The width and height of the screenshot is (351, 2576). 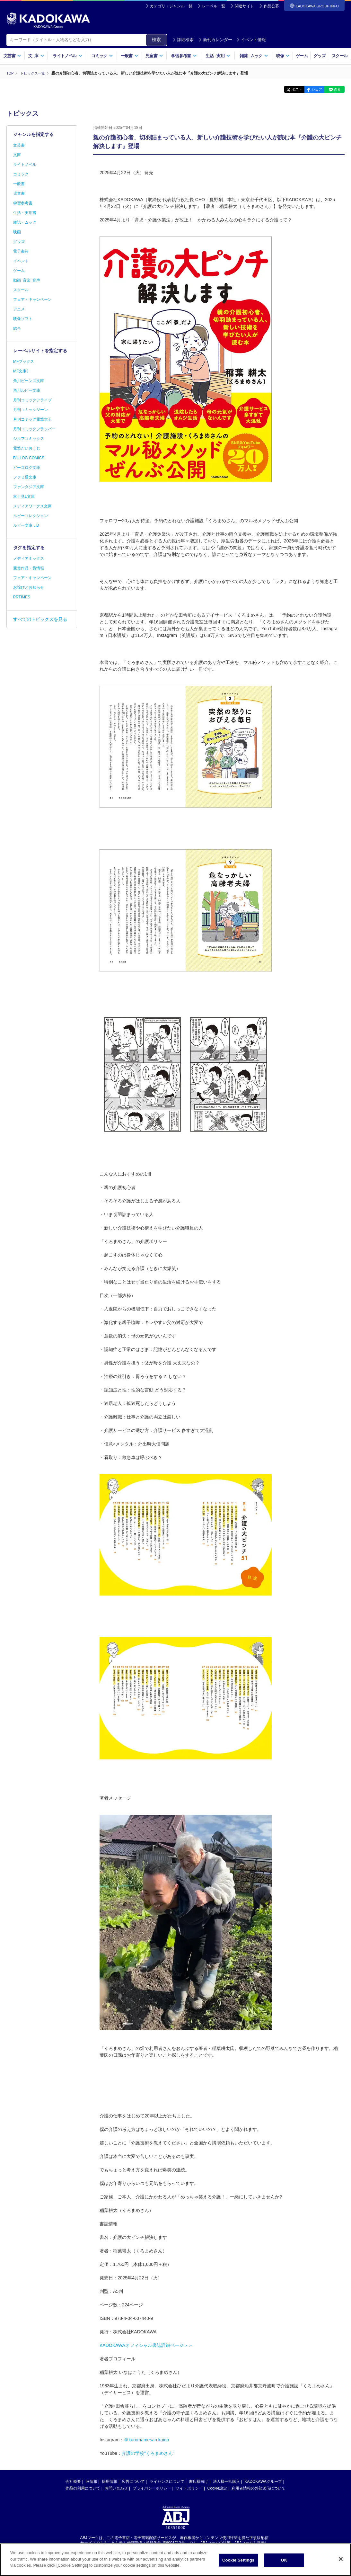 I want to click on 生活実用, so click(x=218, y=55).